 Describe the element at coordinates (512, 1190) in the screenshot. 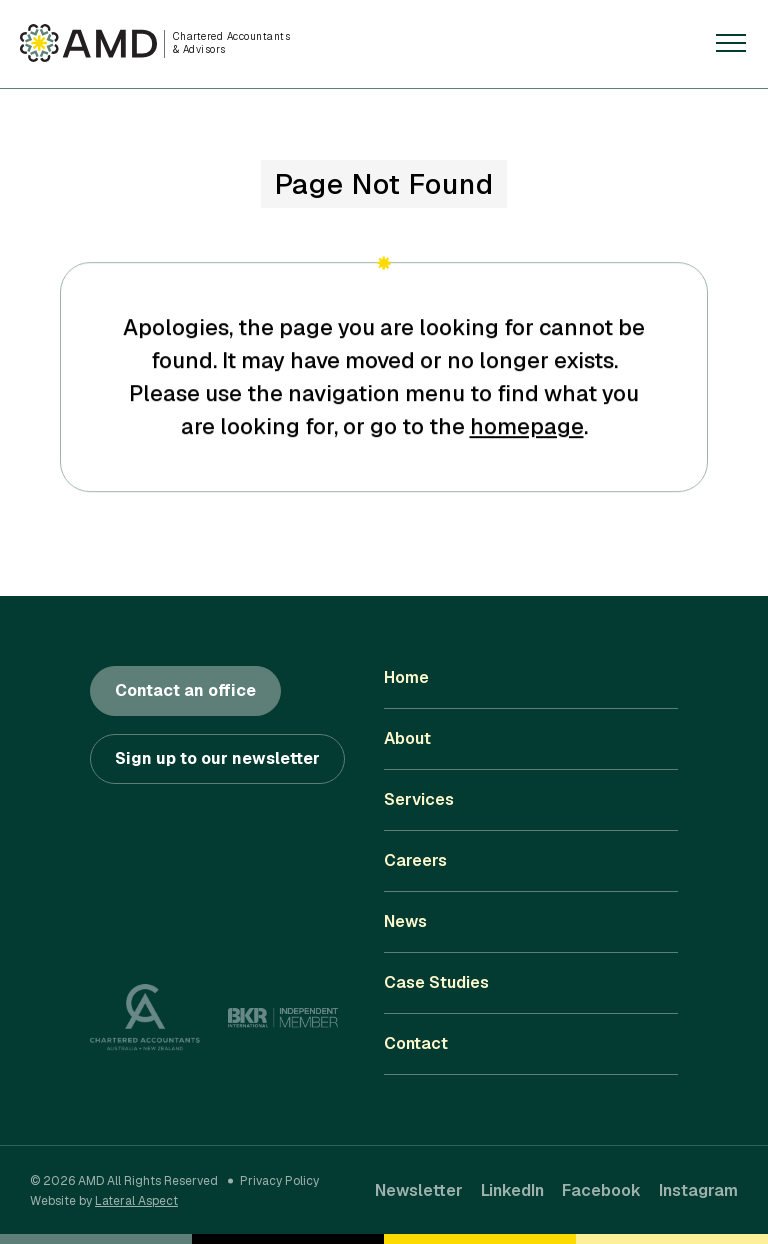

I see `LinkedIn` at that location.